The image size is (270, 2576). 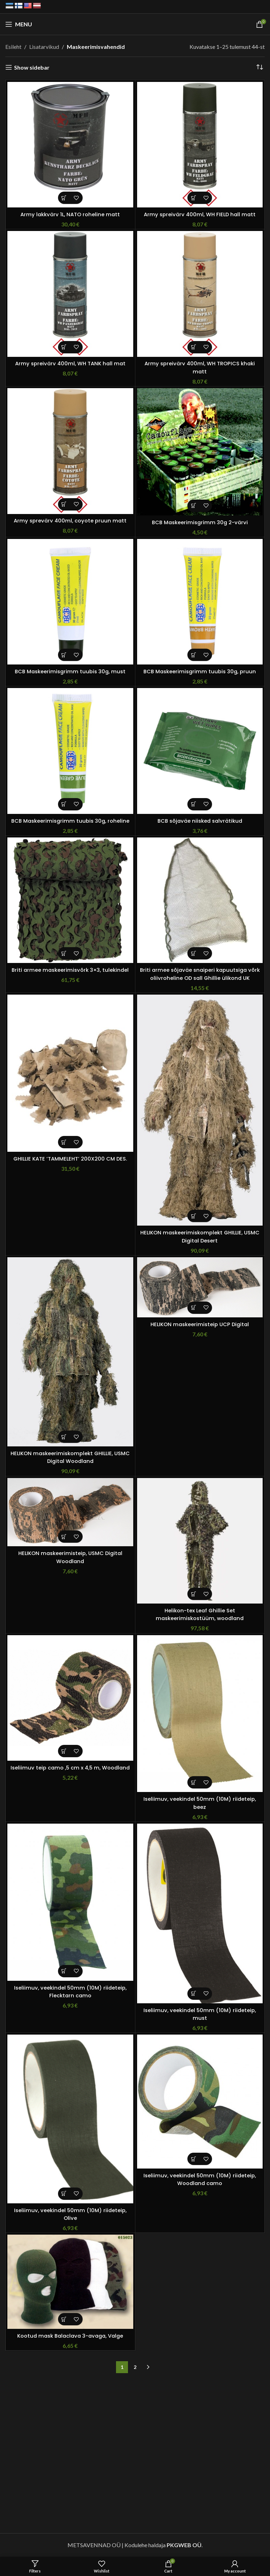 I want to click on HELIKON maskeerimiskomplekt GHILLIE, USMC Digital Desert, so click(x=200, y=1236).